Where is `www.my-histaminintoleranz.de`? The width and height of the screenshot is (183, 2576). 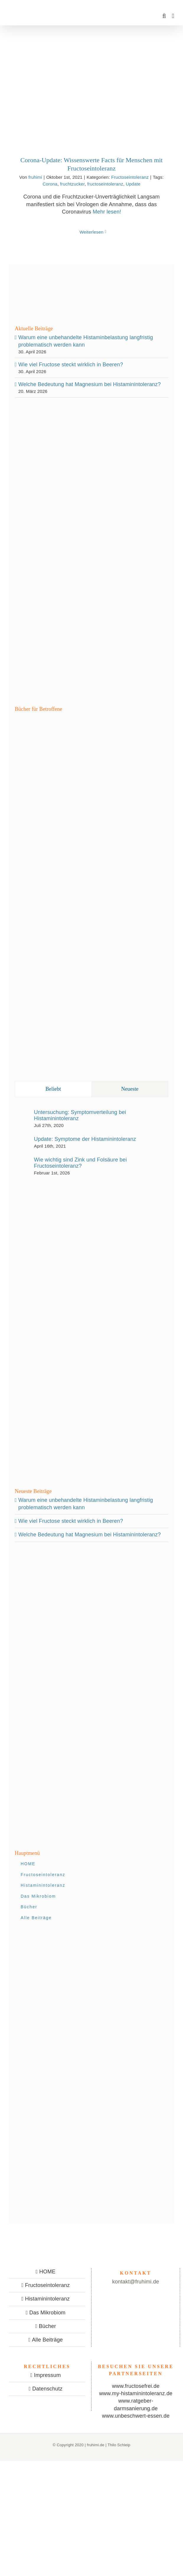 www.my-histaminintoleranz.de is located at coordinates (136, 2393).